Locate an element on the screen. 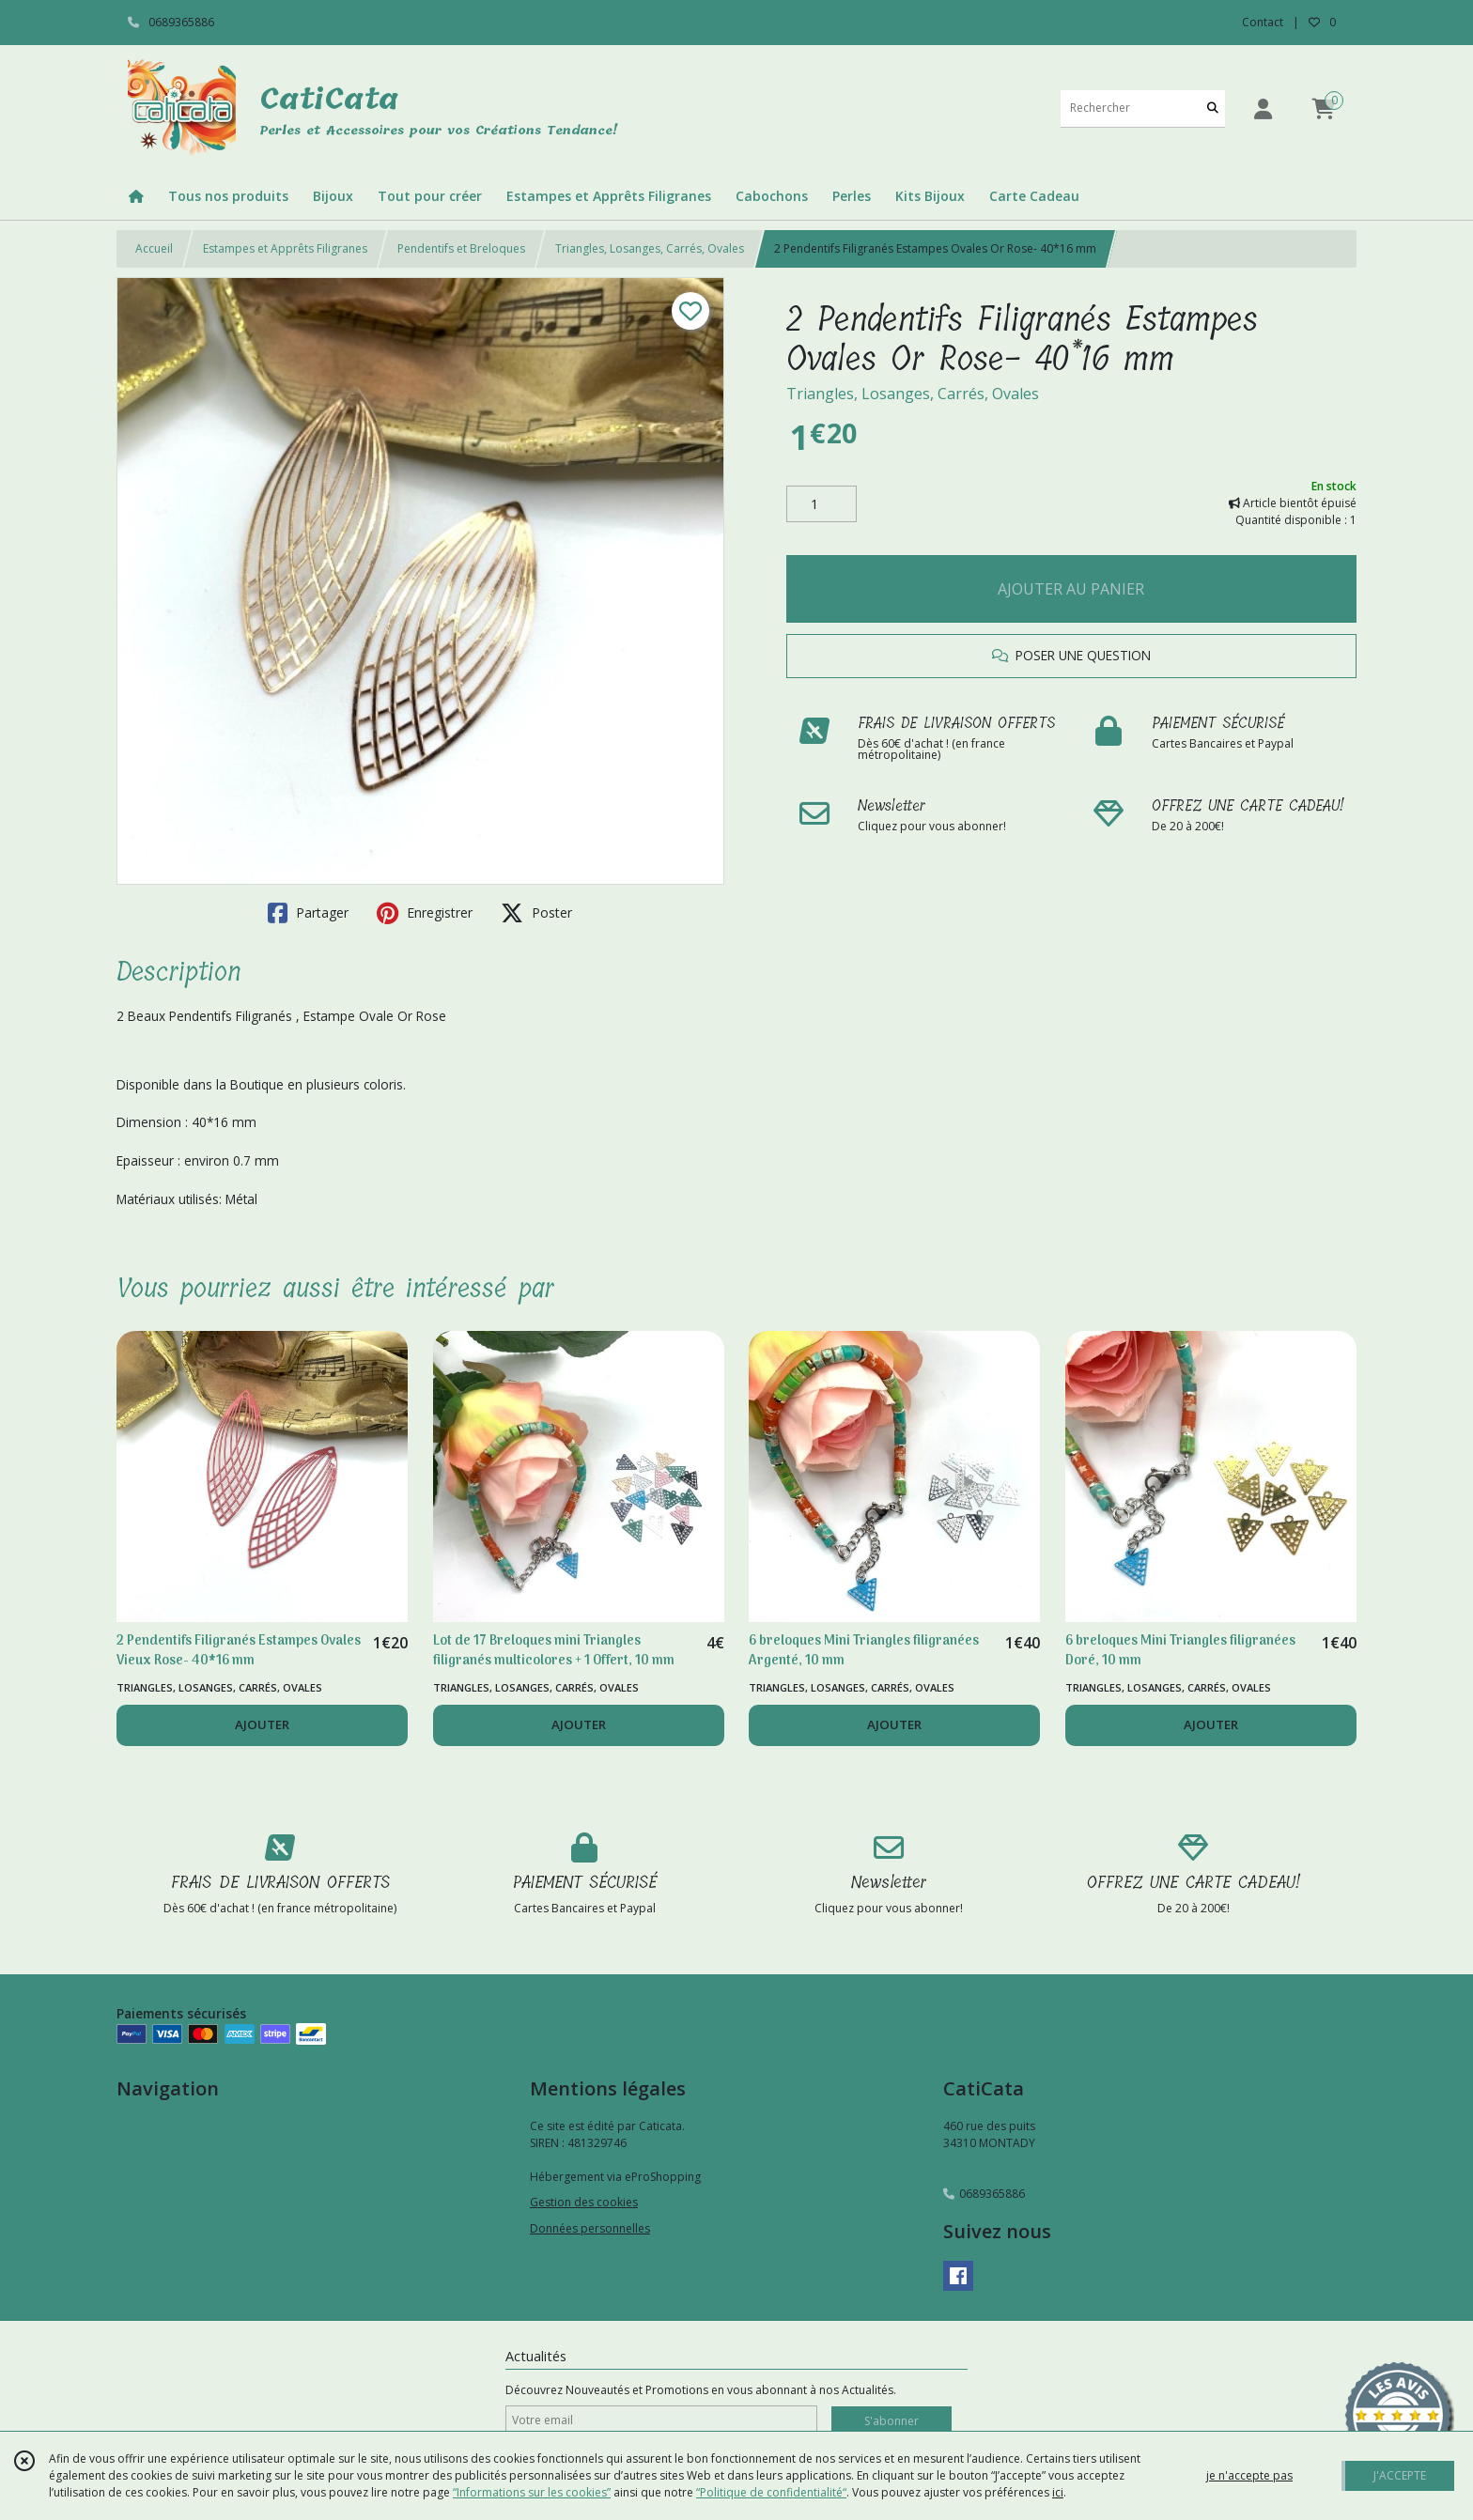 This screenshot has height=2520, width=1473. AJOUTER is located at coordinates (262, 1724).